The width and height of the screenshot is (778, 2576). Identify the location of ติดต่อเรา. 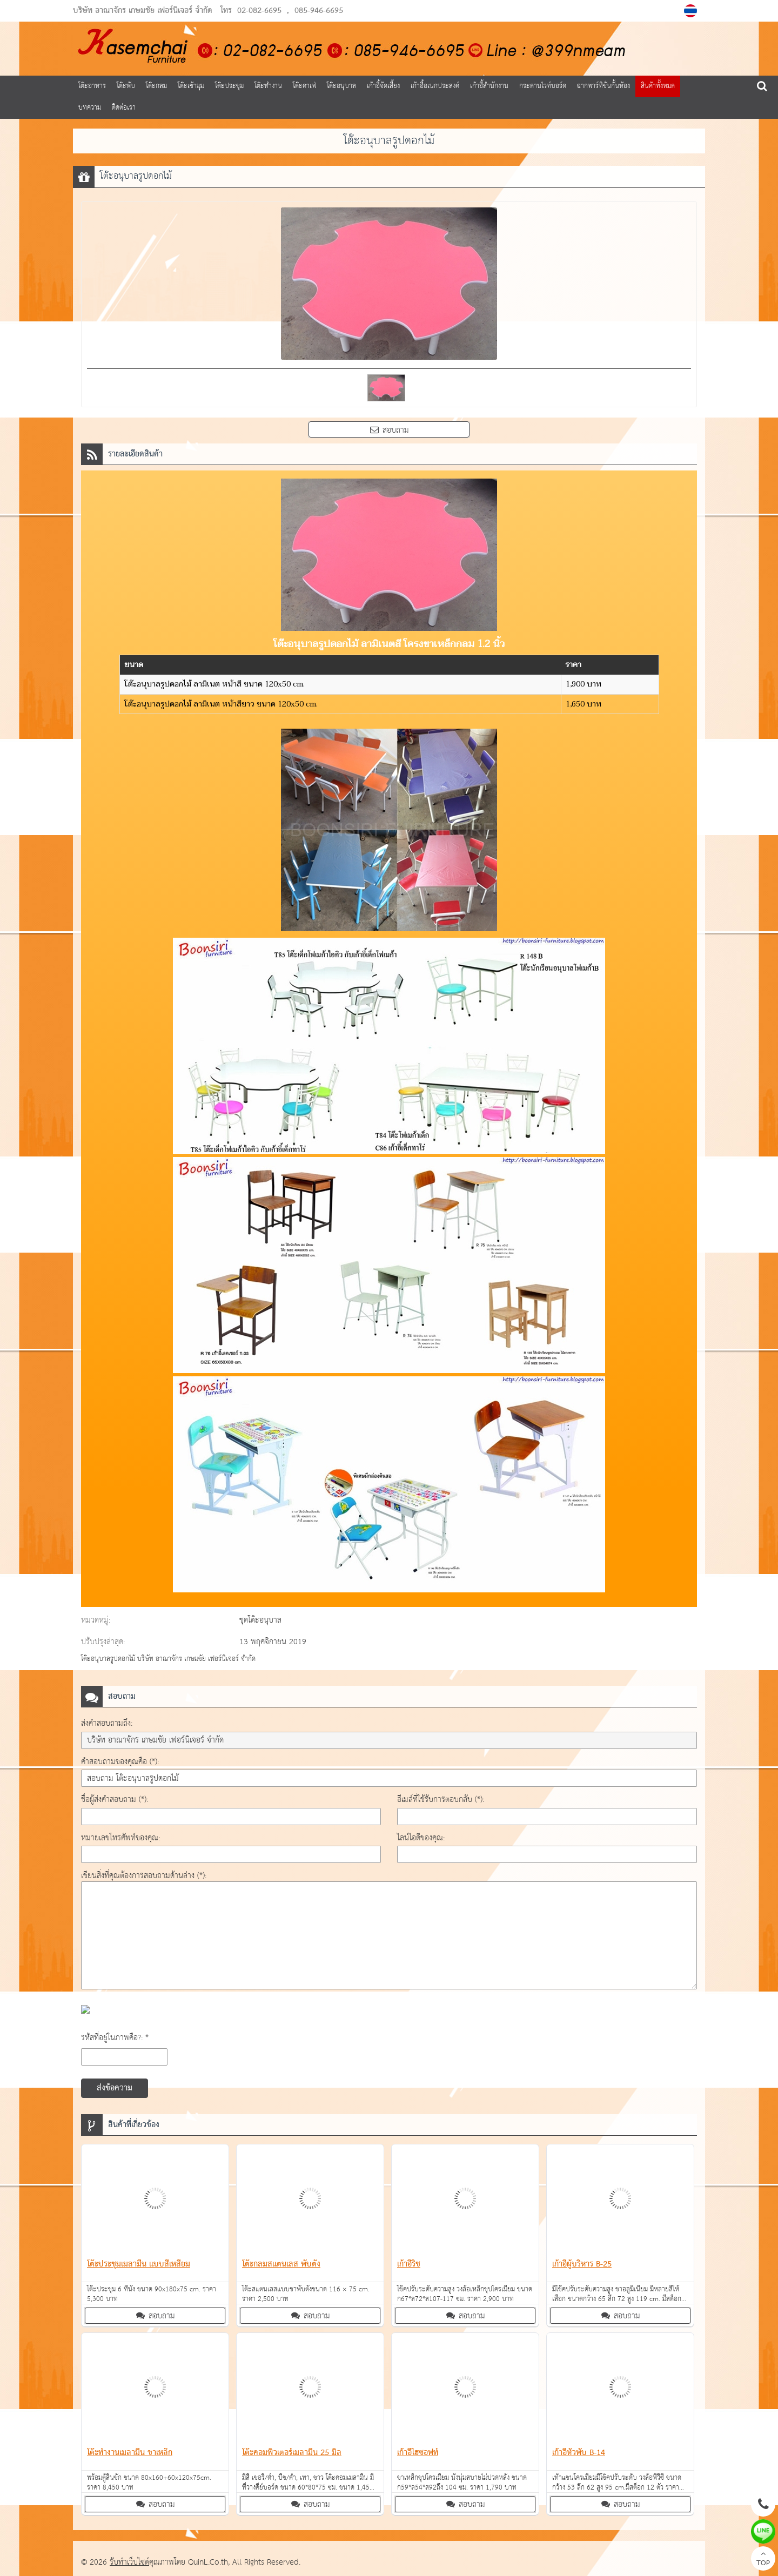
(124, 108).